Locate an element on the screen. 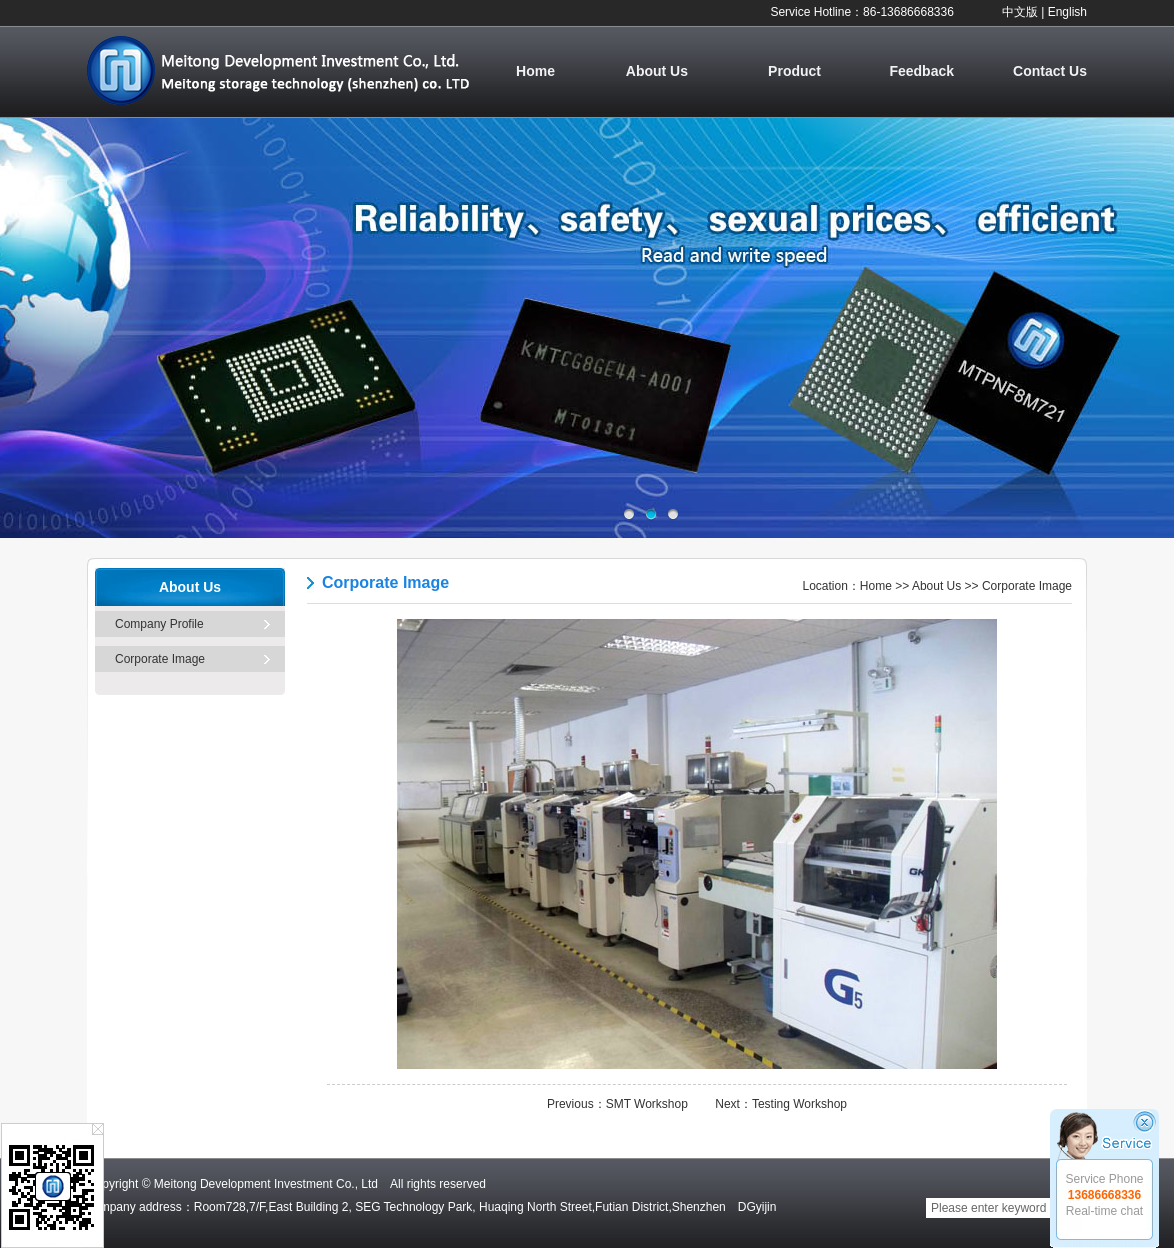 Image resolution: width=1174 pixels, height=1248 pixels. Corporate Image is located at coordinates (160, 659).